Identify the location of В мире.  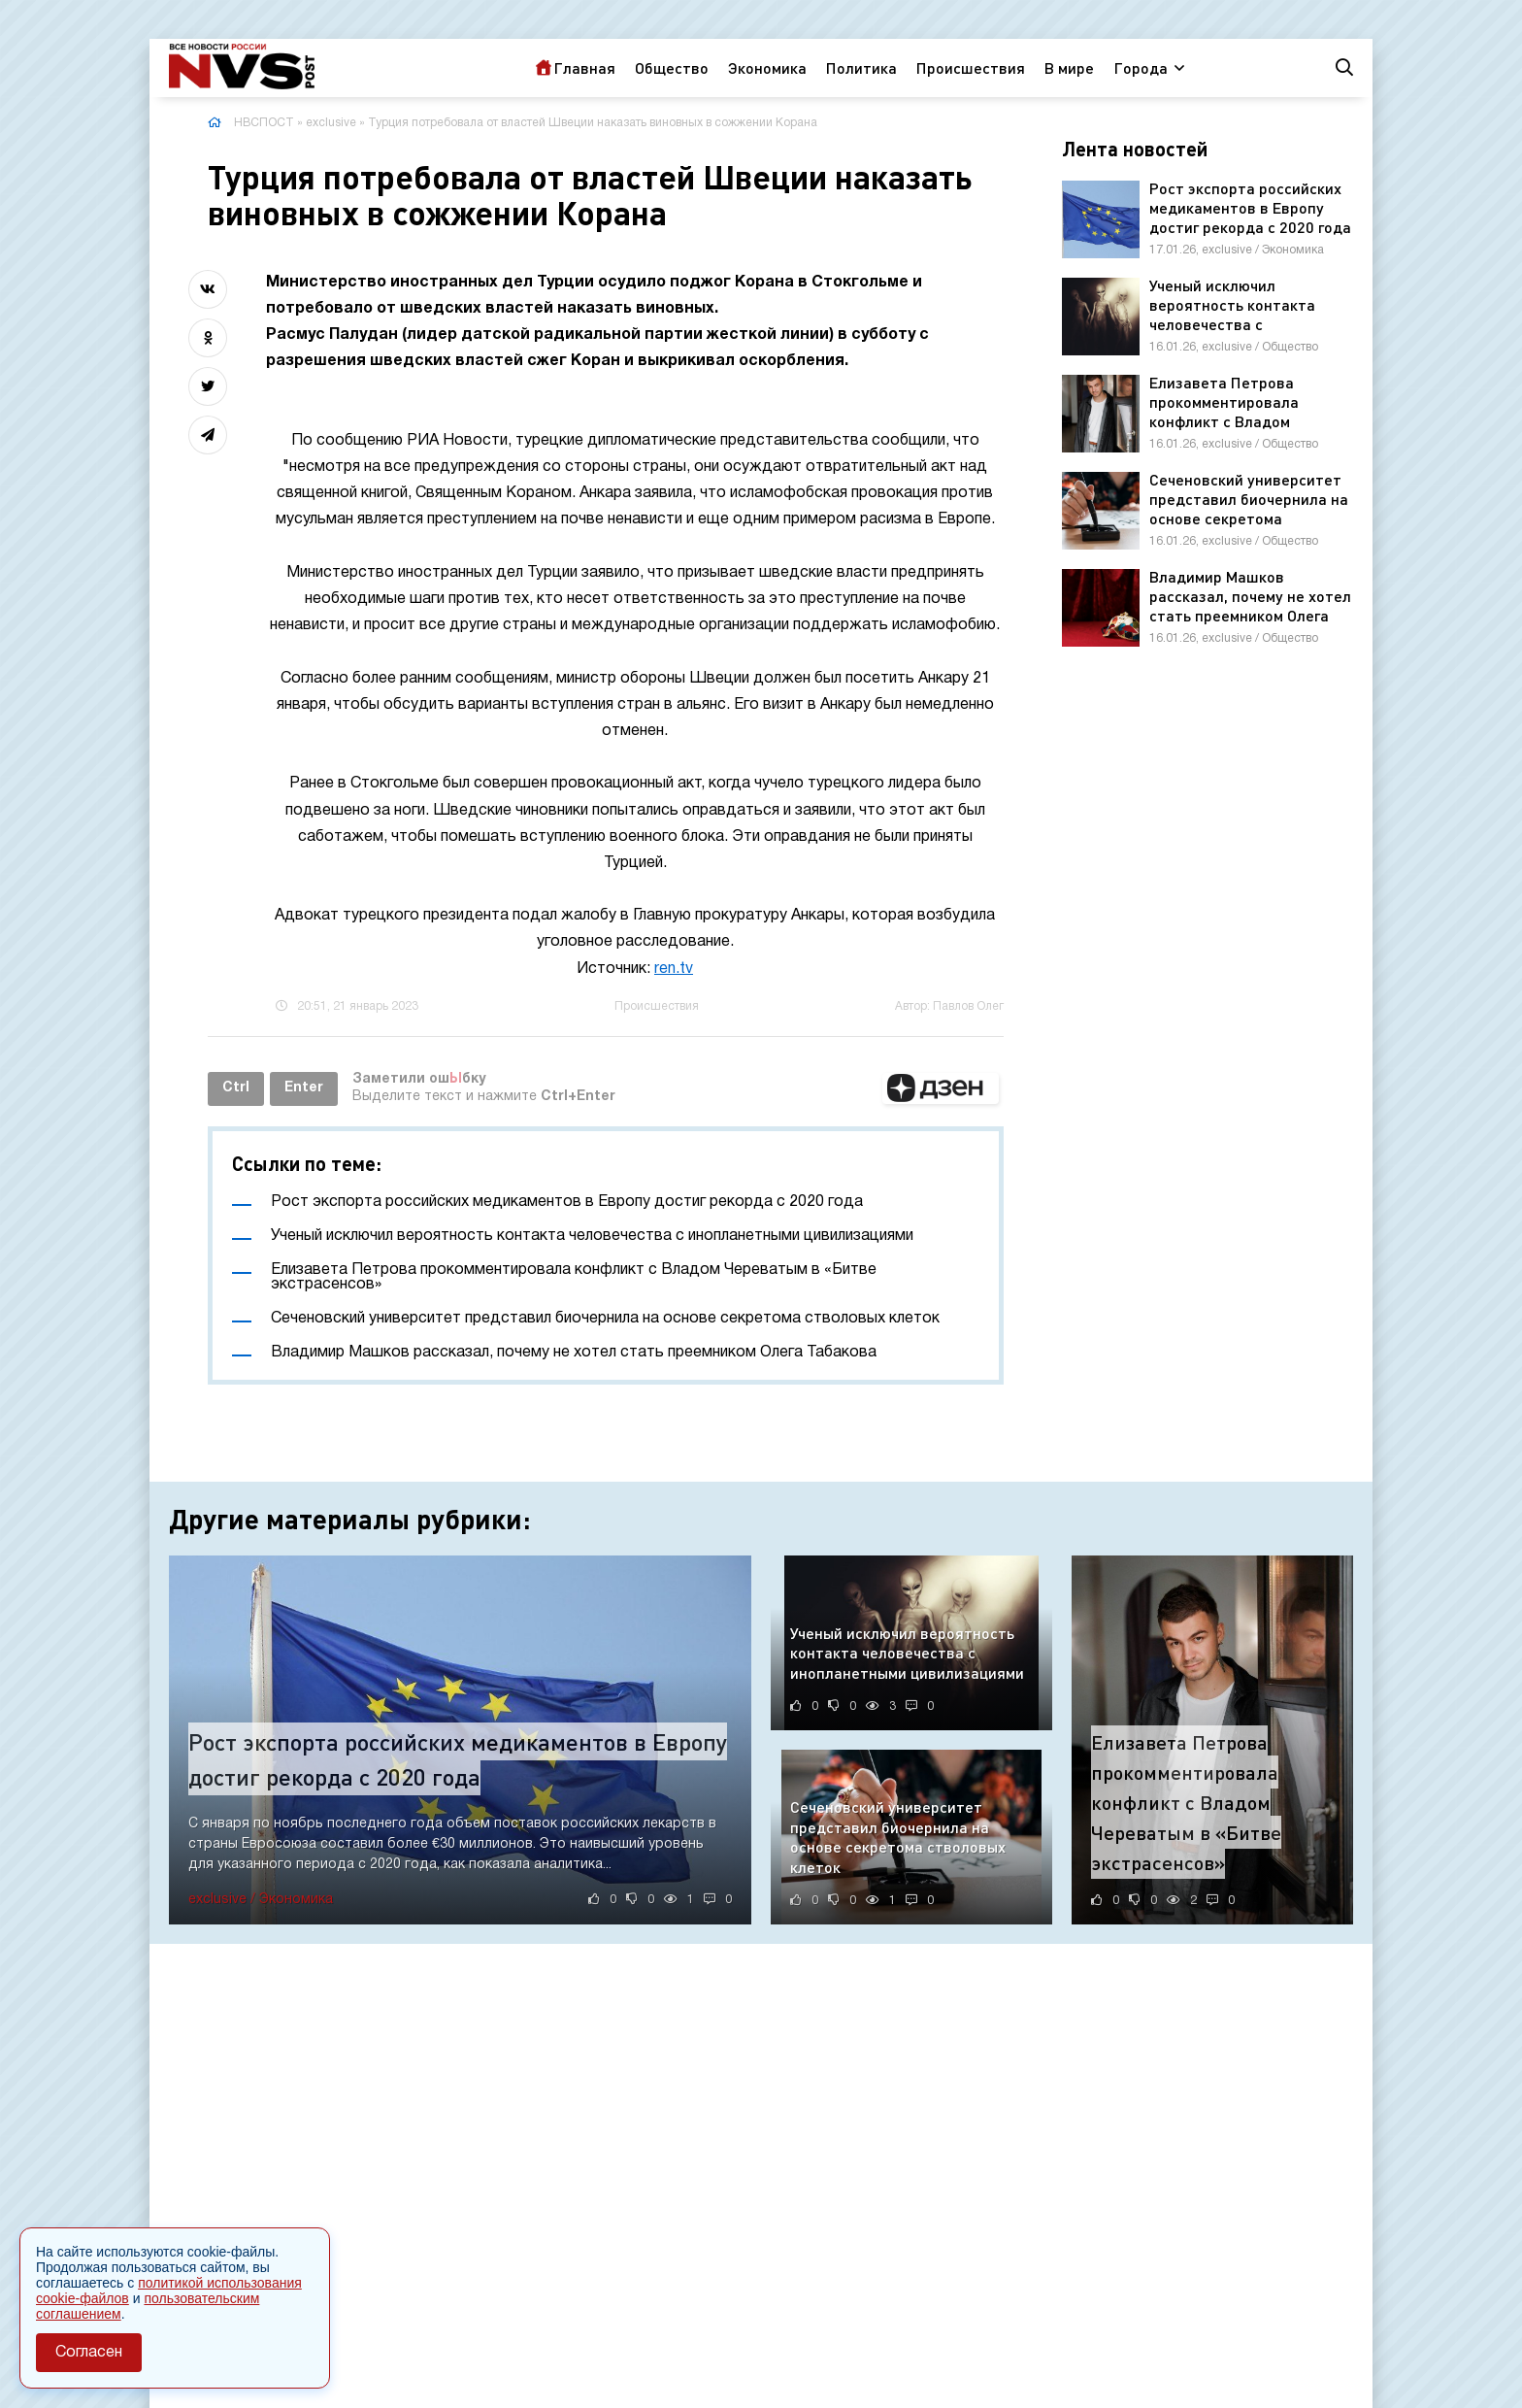
(1069, 67).